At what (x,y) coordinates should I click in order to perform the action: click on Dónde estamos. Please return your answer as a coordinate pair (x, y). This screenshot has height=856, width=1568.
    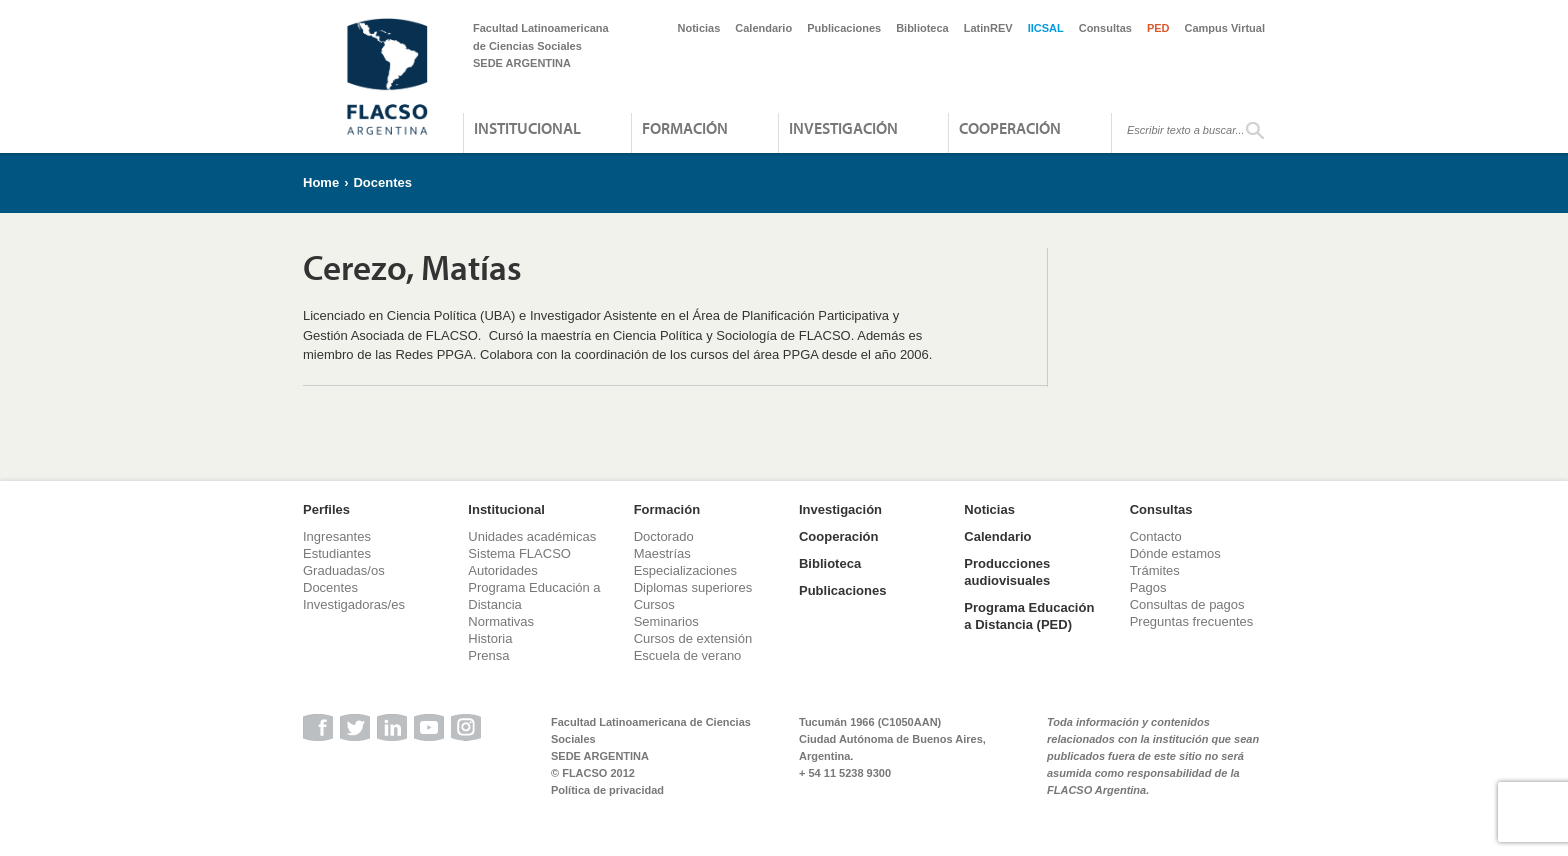
    Looking at the image, I should click on (1175, 553).